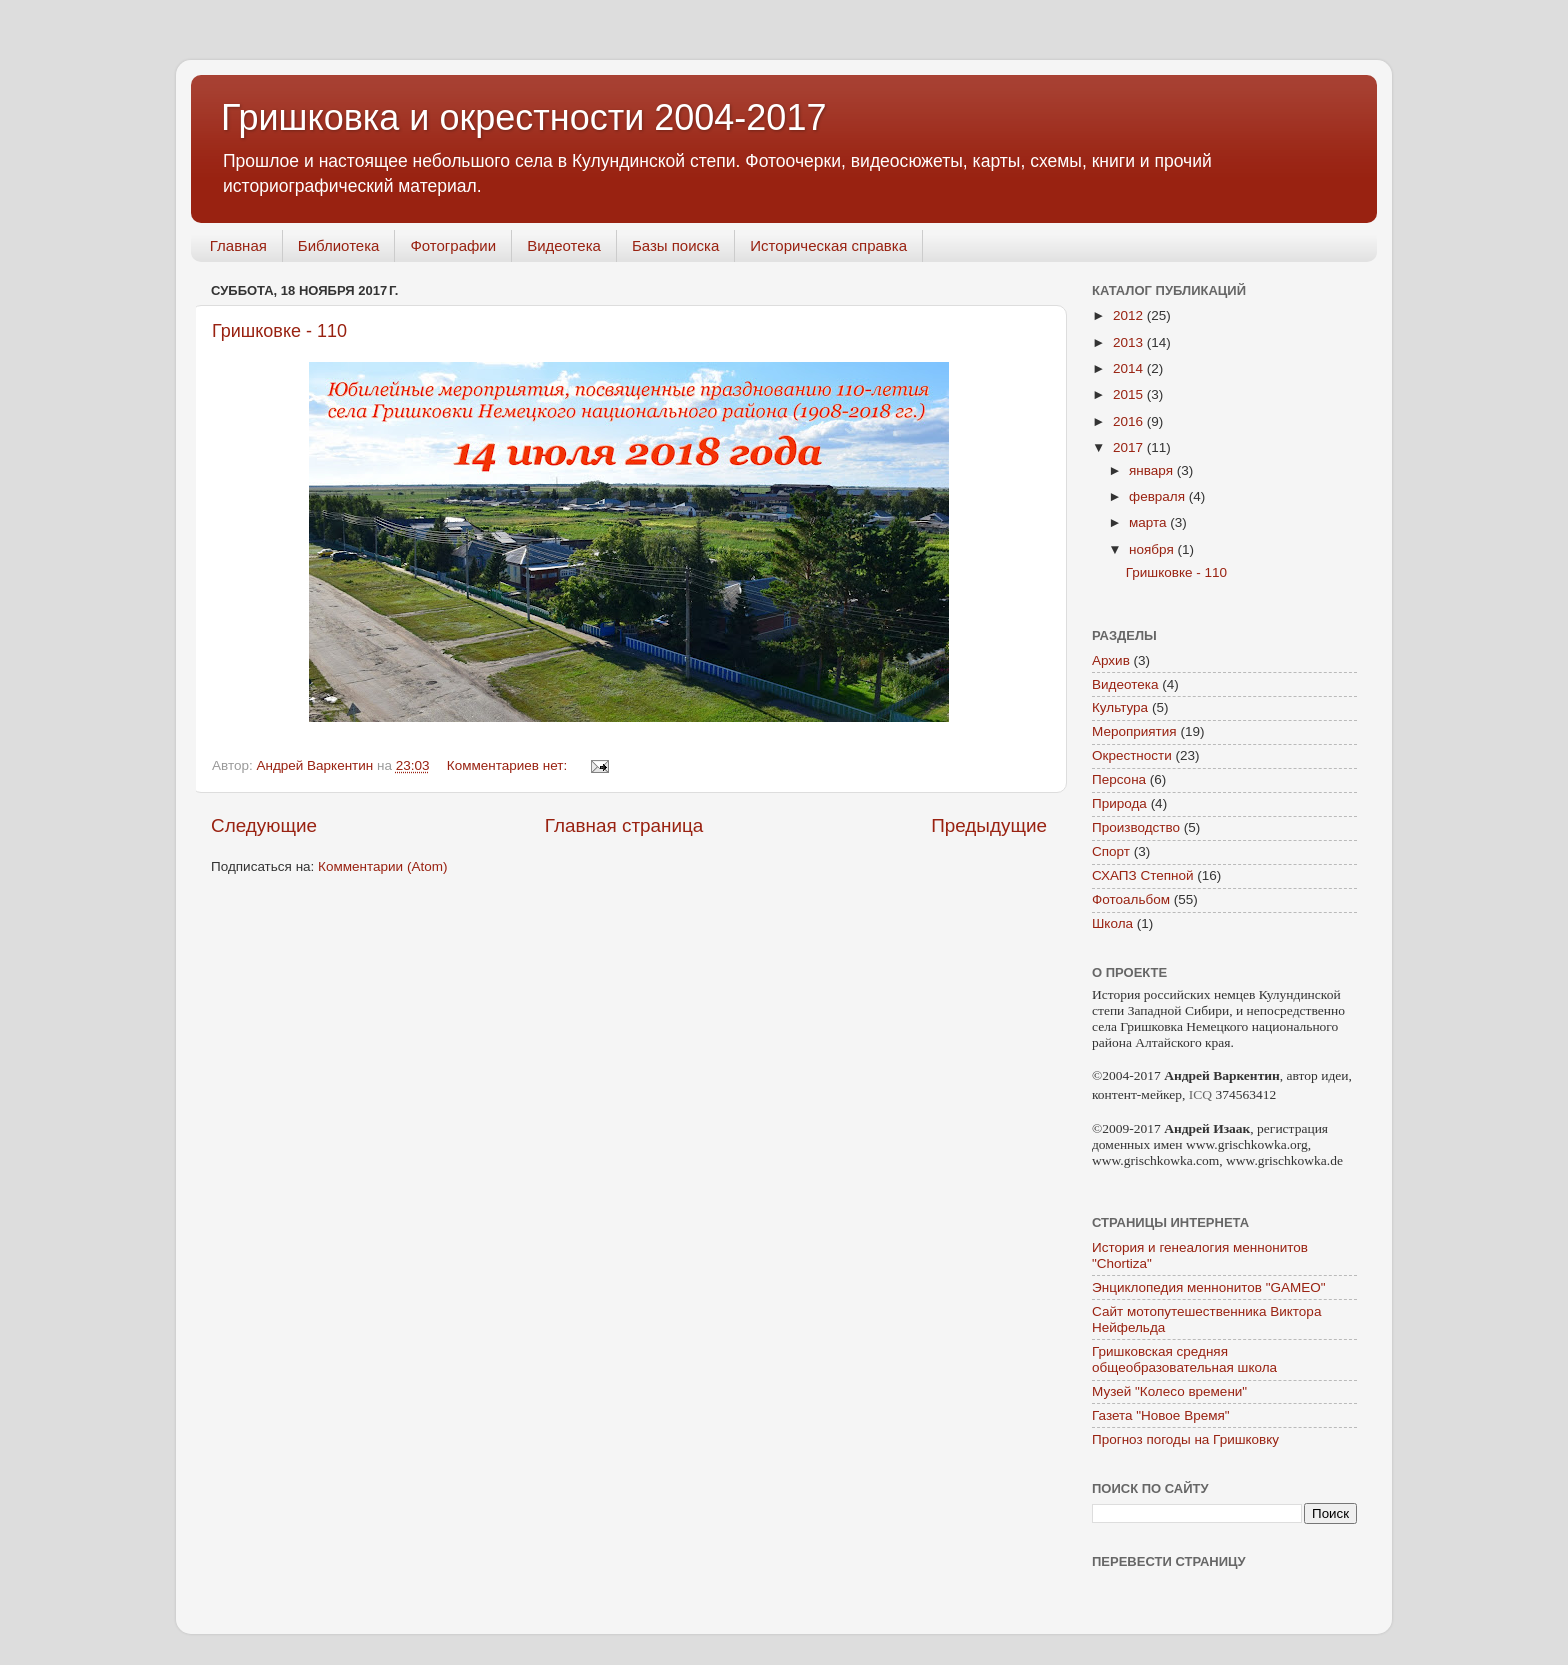 The height and width of the screenshot is (1665, 1568). What do you see at coordinates (1130, 421) in the screenshot?
I see `2016` at bounding box center [1130, 421].